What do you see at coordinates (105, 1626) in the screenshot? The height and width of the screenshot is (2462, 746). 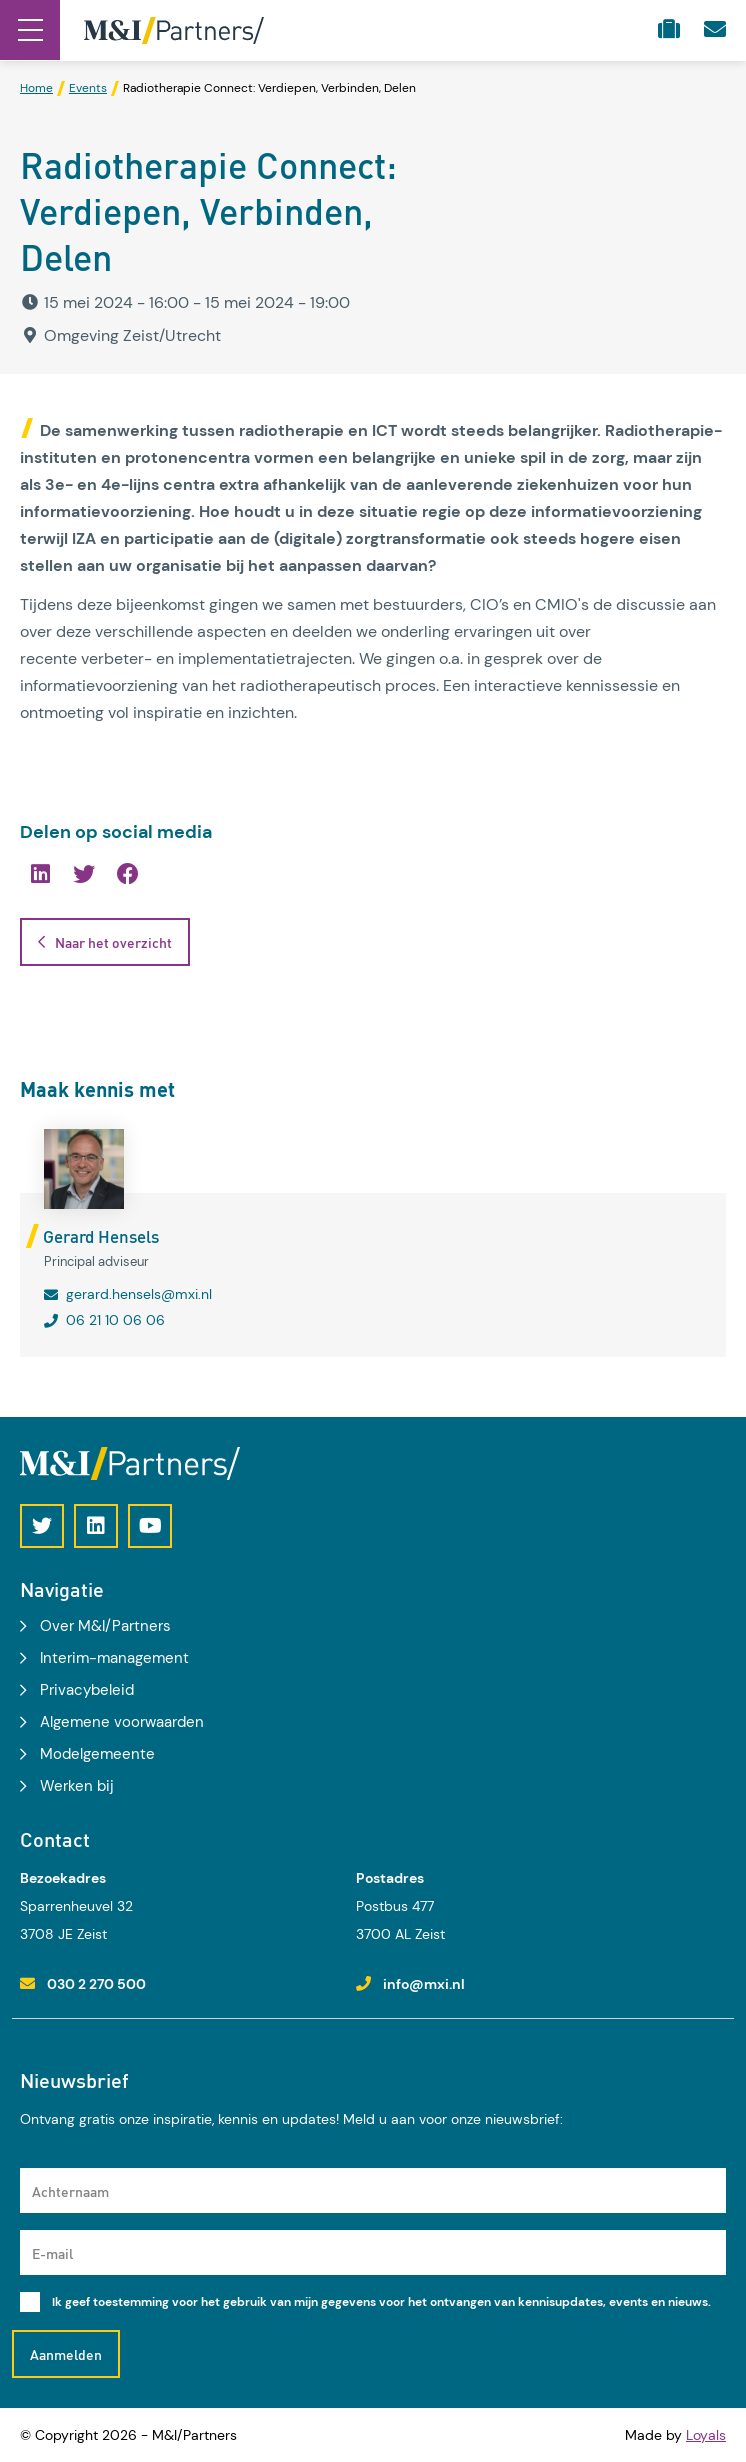 I see `Over M&I/Partners` at bounding box center [105, 1626].